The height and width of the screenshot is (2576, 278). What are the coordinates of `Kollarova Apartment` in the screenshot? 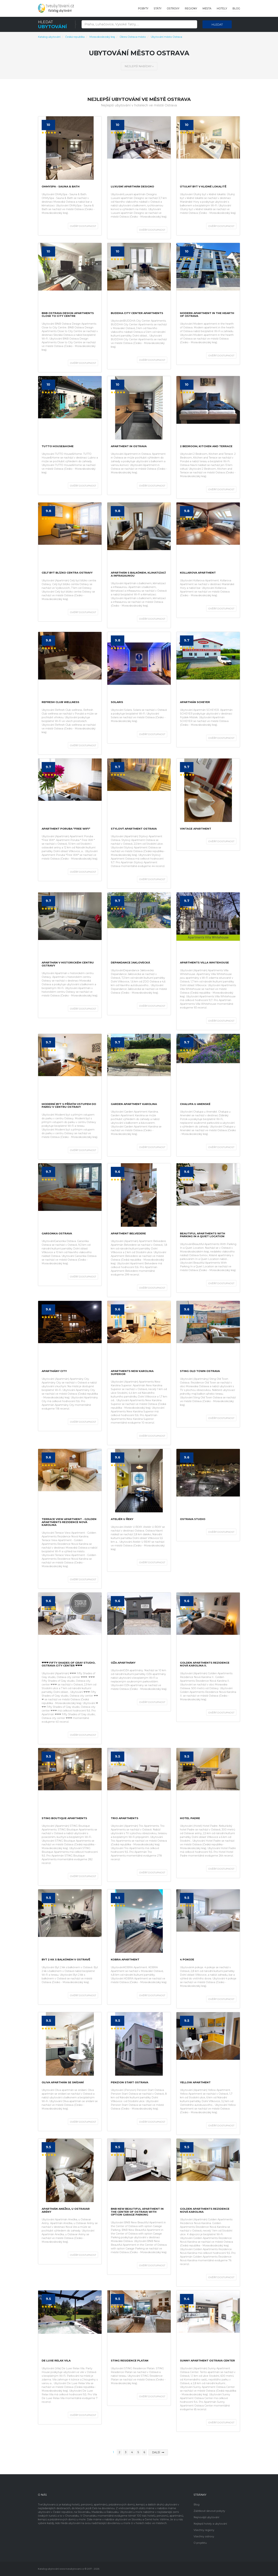 It's located at (198, 572).